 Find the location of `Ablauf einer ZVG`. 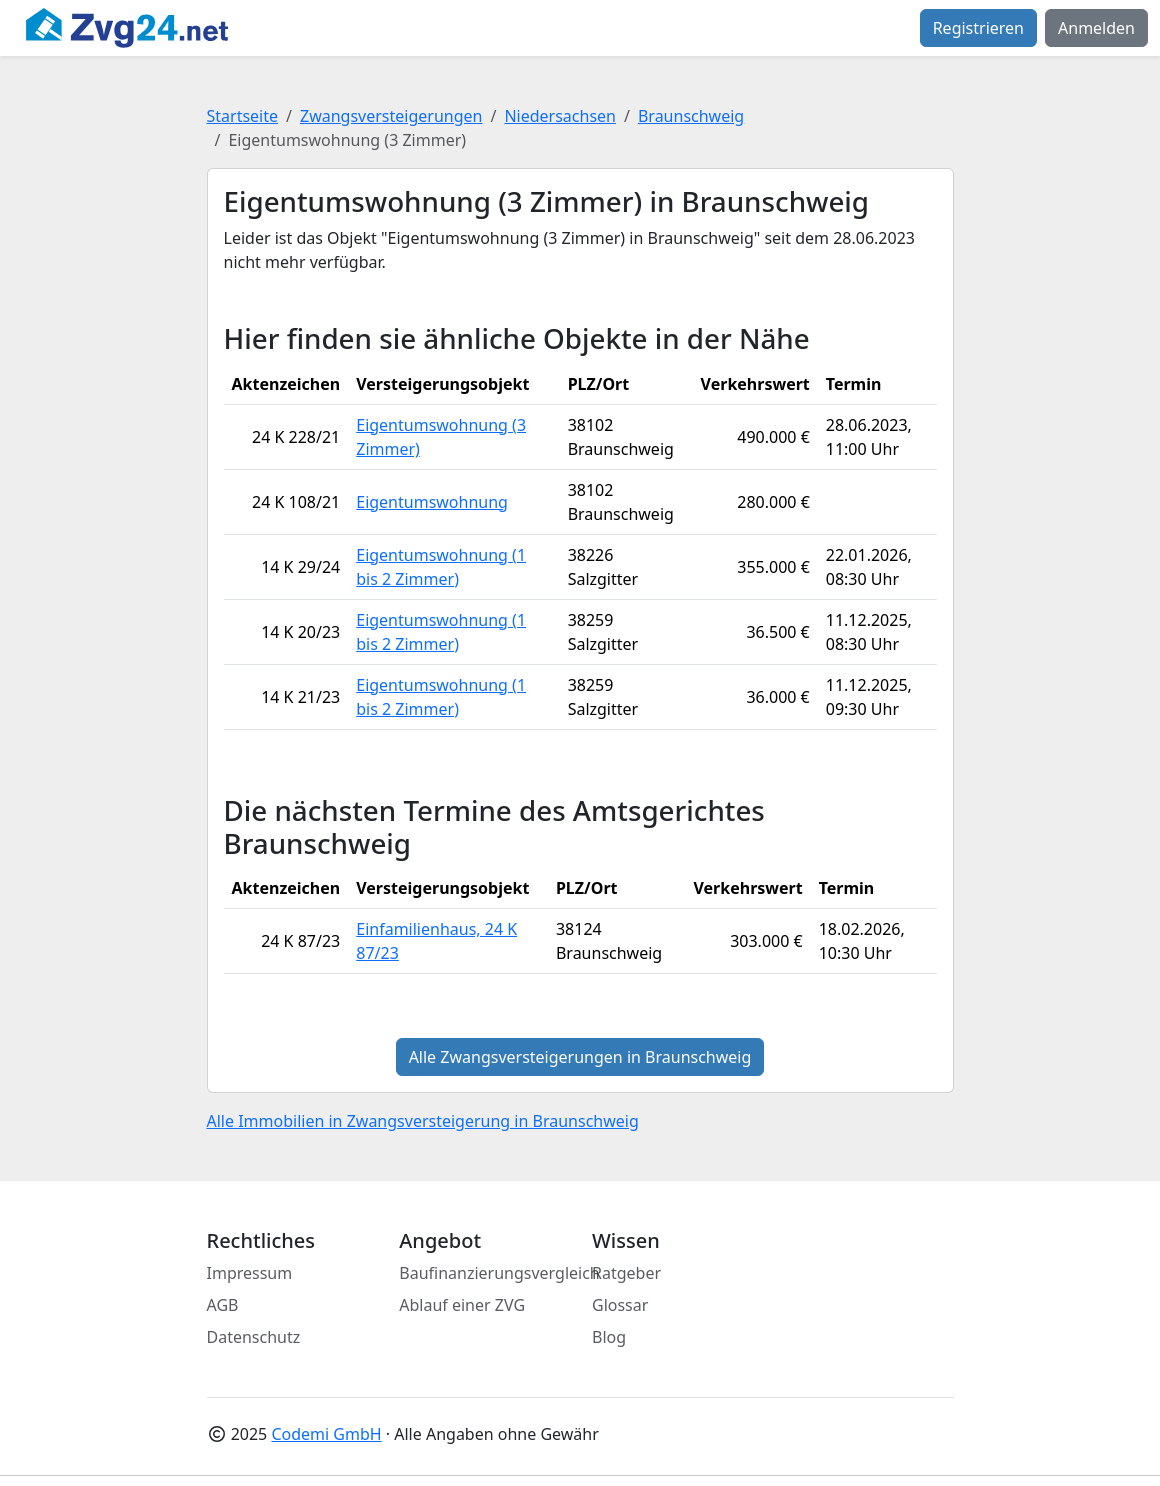

Ablauf einer ZVG is located at coordinates (462, 1305).